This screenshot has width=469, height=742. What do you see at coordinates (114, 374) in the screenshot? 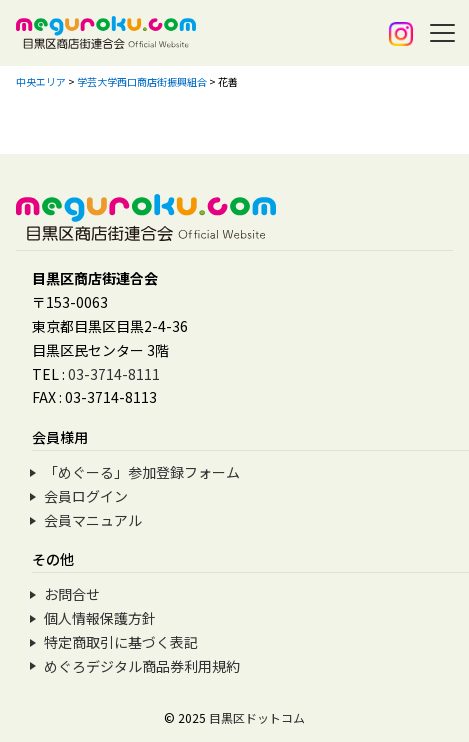
I see `03-3714-8111` at bounding box center [114, 374].